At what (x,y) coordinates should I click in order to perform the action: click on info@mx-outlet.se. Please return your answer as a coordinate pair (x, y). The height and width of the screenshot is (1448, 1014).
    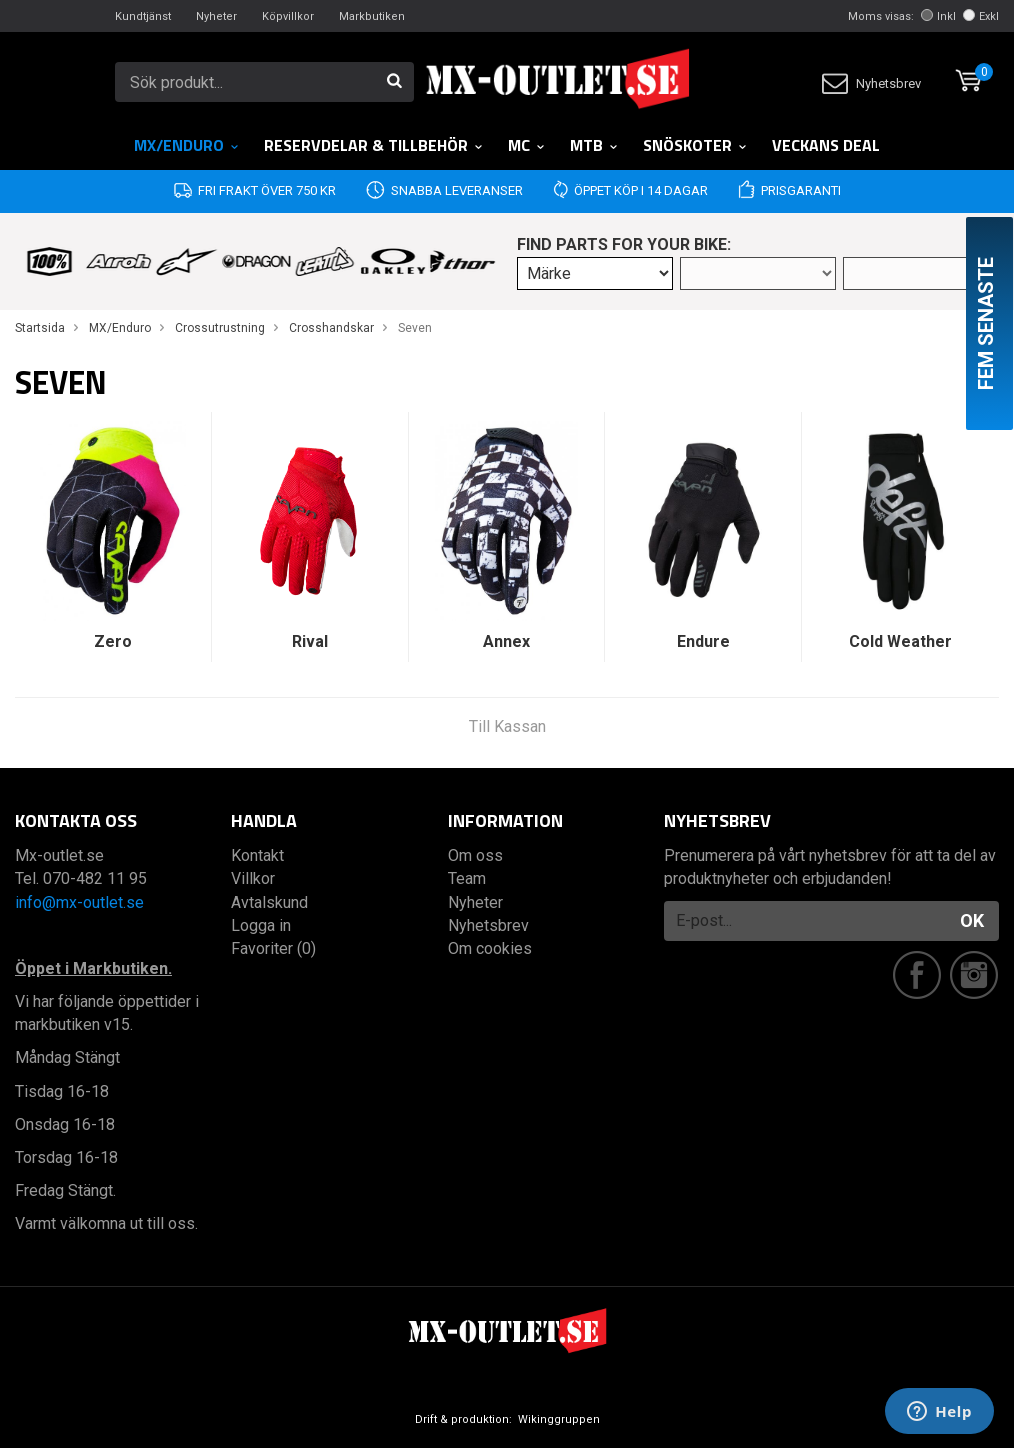
    Looking at the image, I should click on (79, 902).